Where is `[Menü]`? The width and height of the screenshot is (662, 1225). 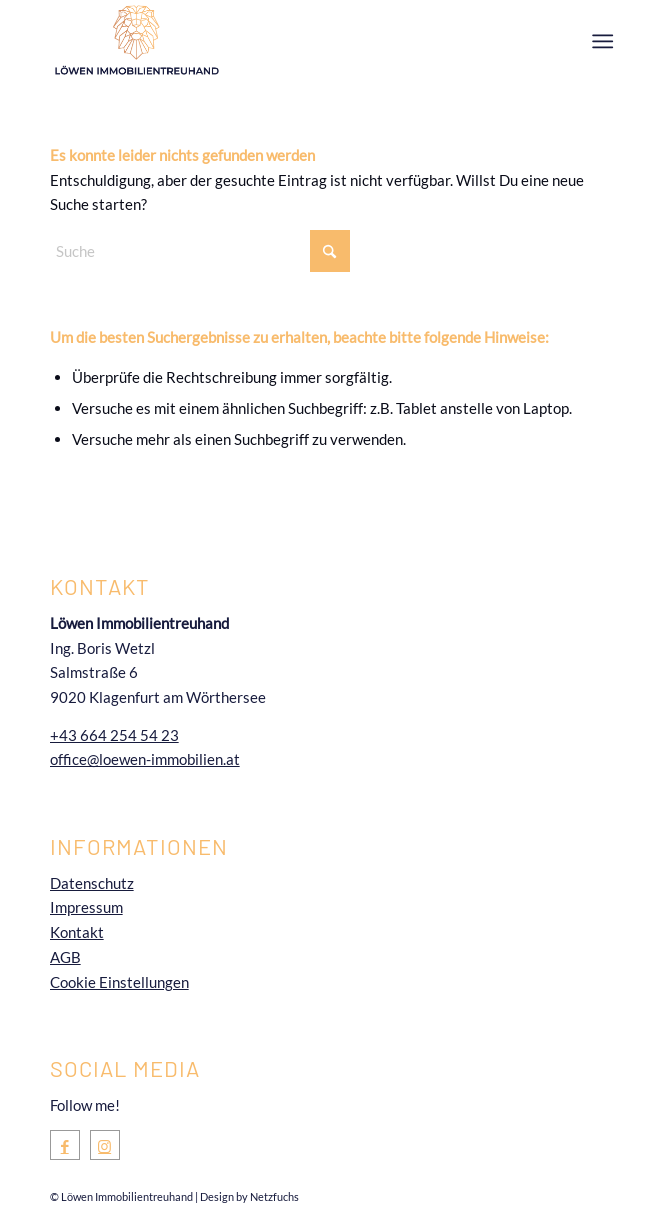
[Menü] is located at coordinates (600, 41).